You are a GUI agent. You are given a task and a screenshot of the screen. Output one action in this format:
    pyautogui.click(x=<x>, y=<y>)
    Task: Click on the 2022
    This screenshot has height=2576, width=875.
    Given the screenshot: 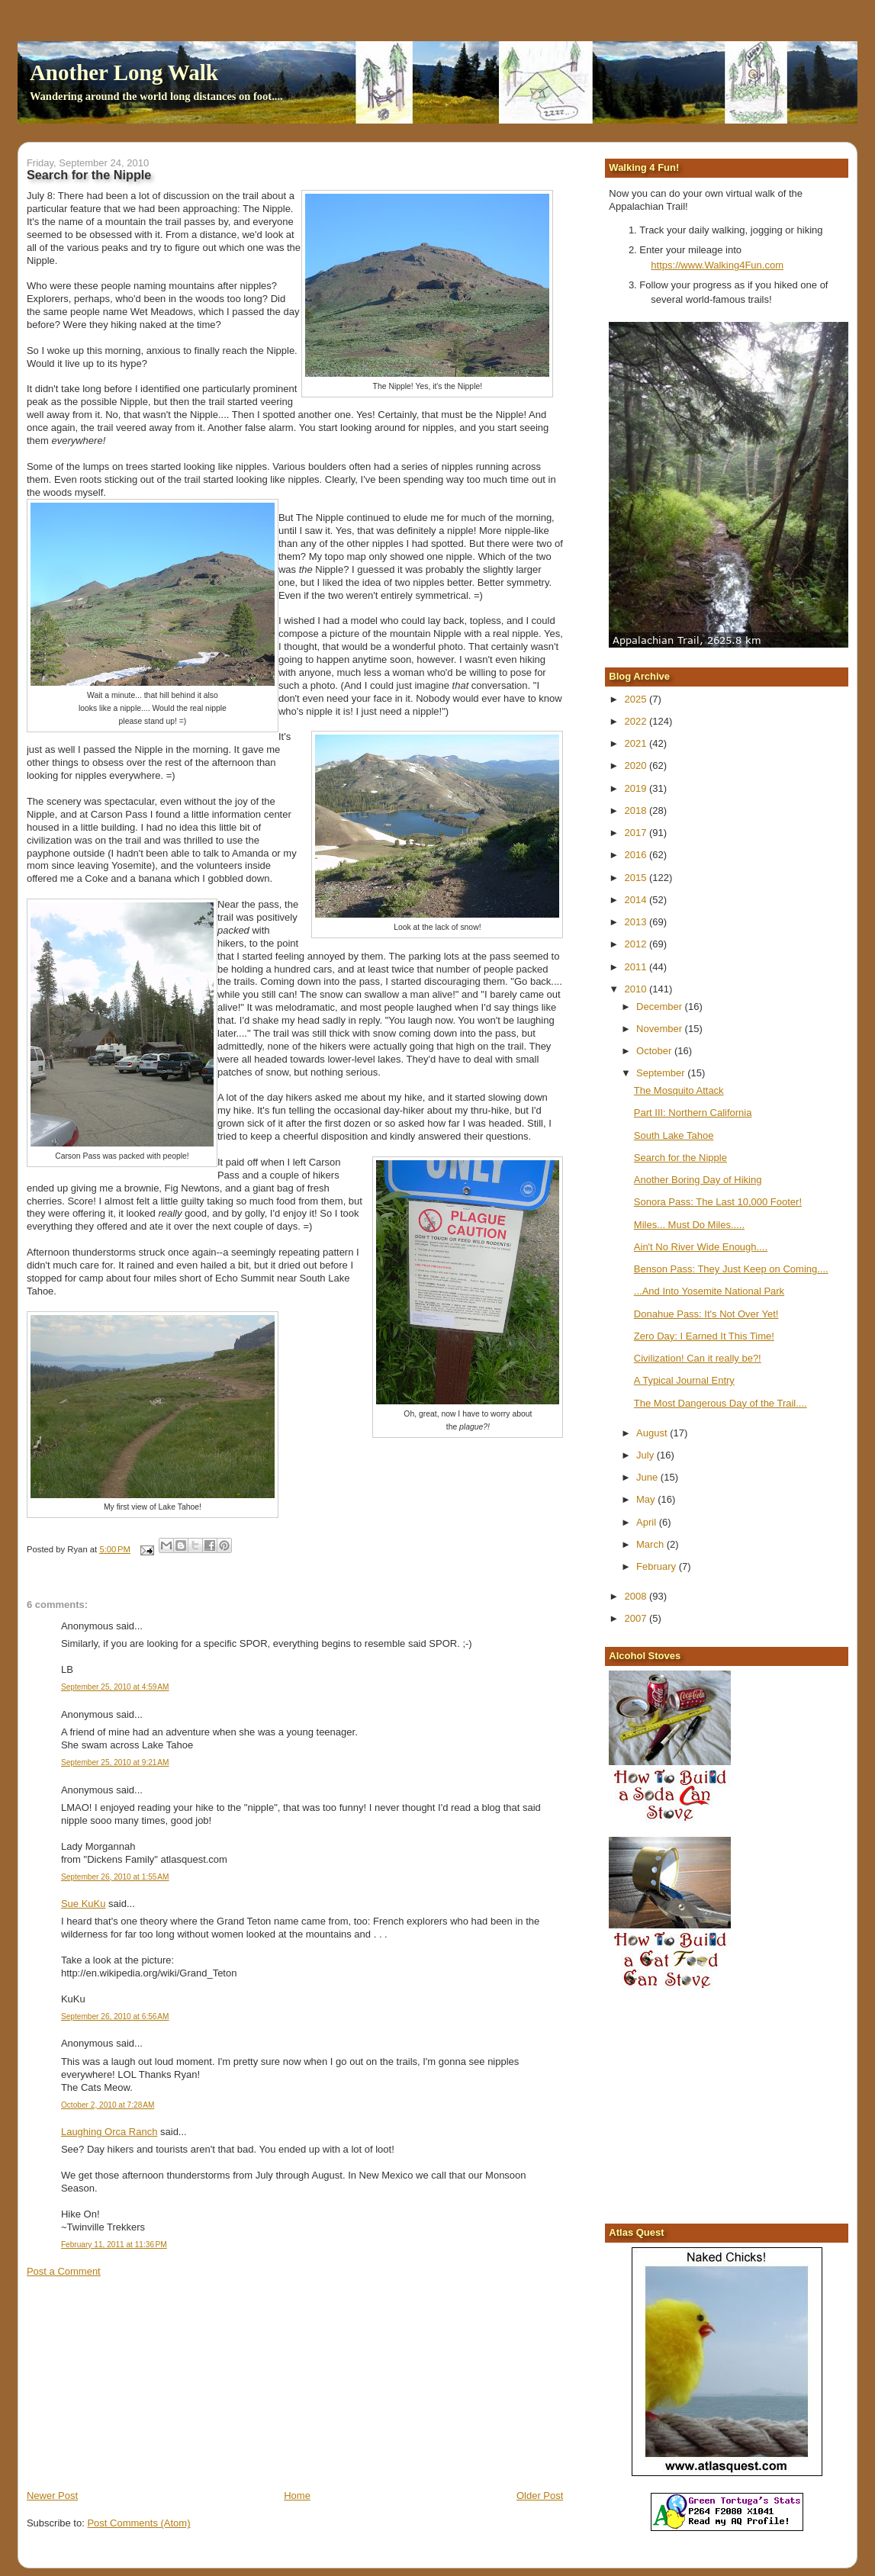 What is the action you would take?
    pyautogui.click(x=636, y=721)
    